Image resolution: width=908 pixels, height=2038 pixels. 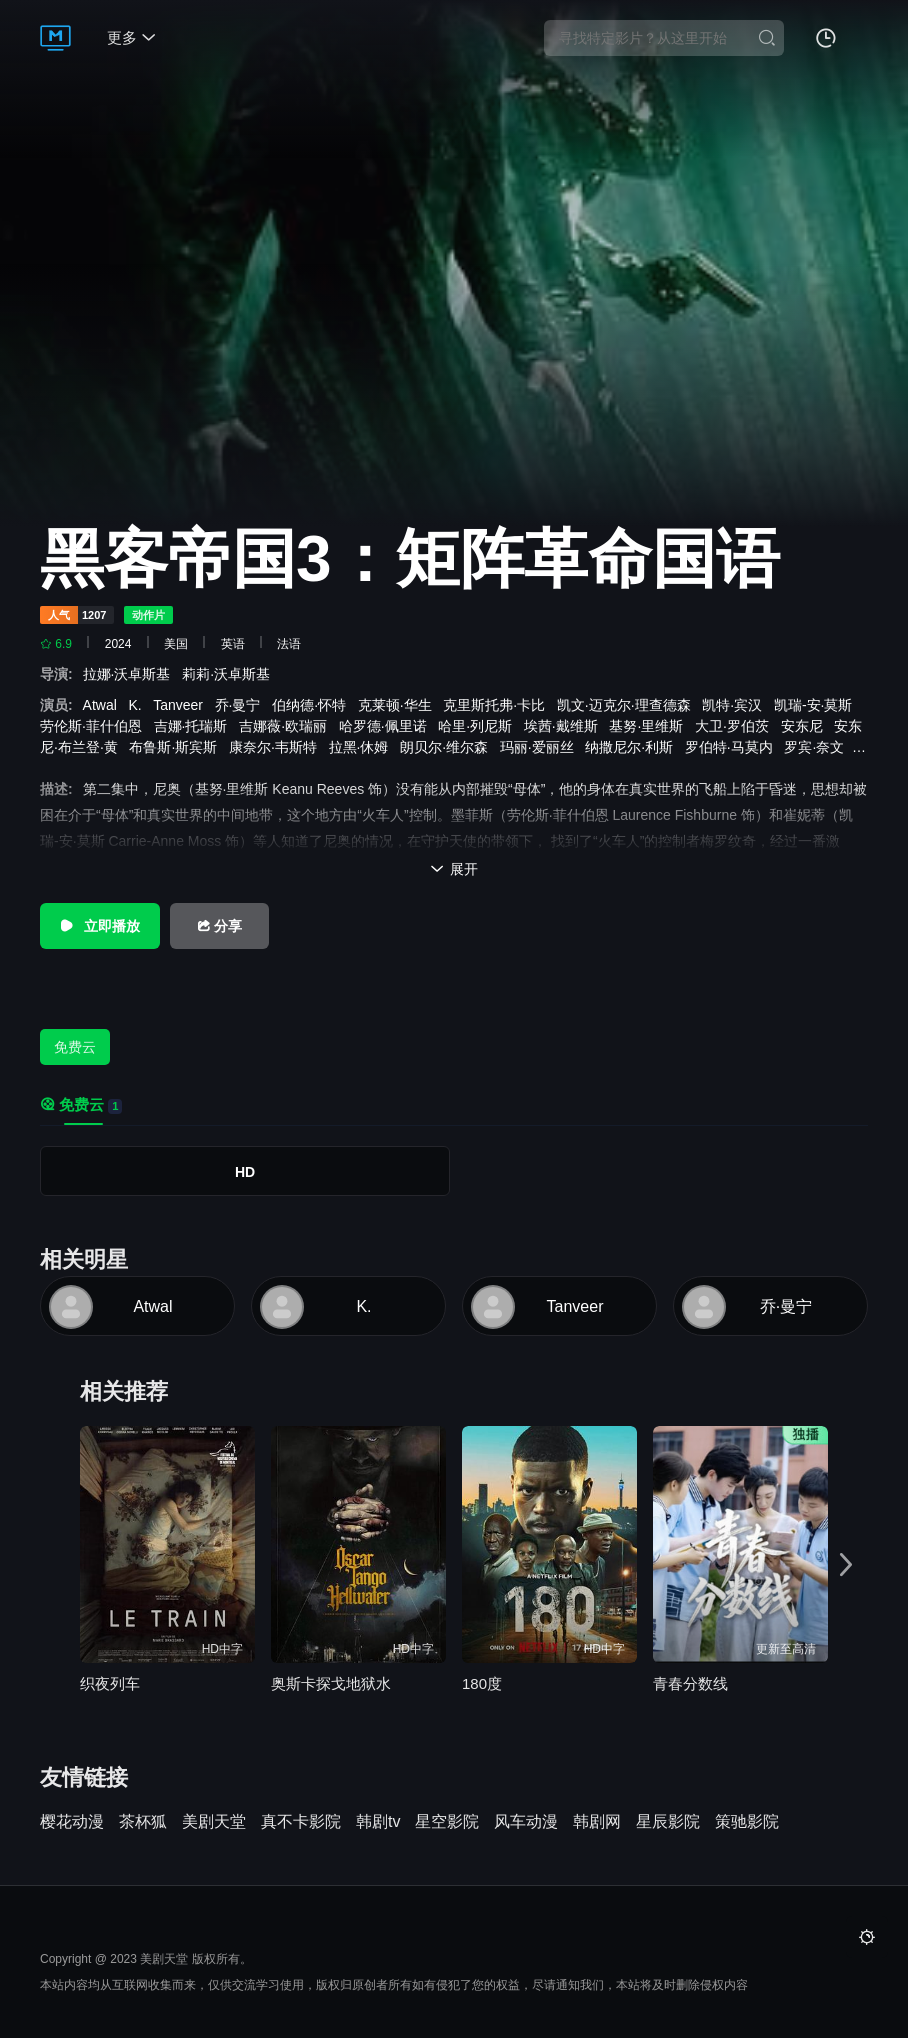 What do you see at coordinates (378, 1822) in the screenshot?
I see `韩剧tv` at bounding box center [378, 1822].